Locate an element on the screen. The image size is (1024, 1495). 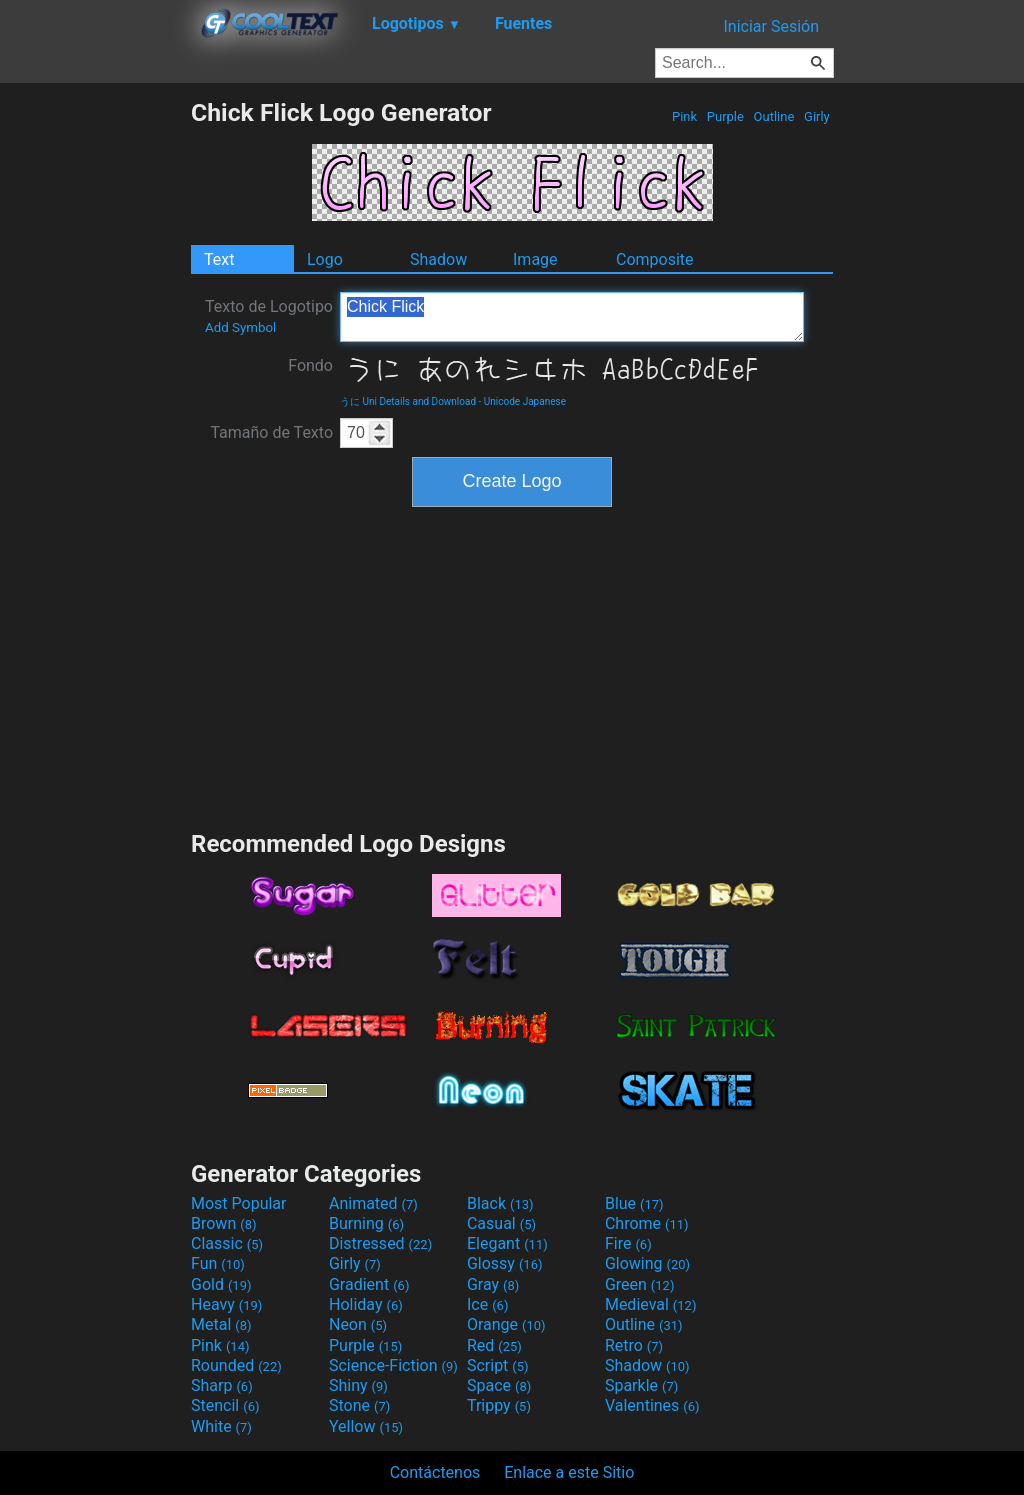
Orange is located at coordinates (506, 1324).